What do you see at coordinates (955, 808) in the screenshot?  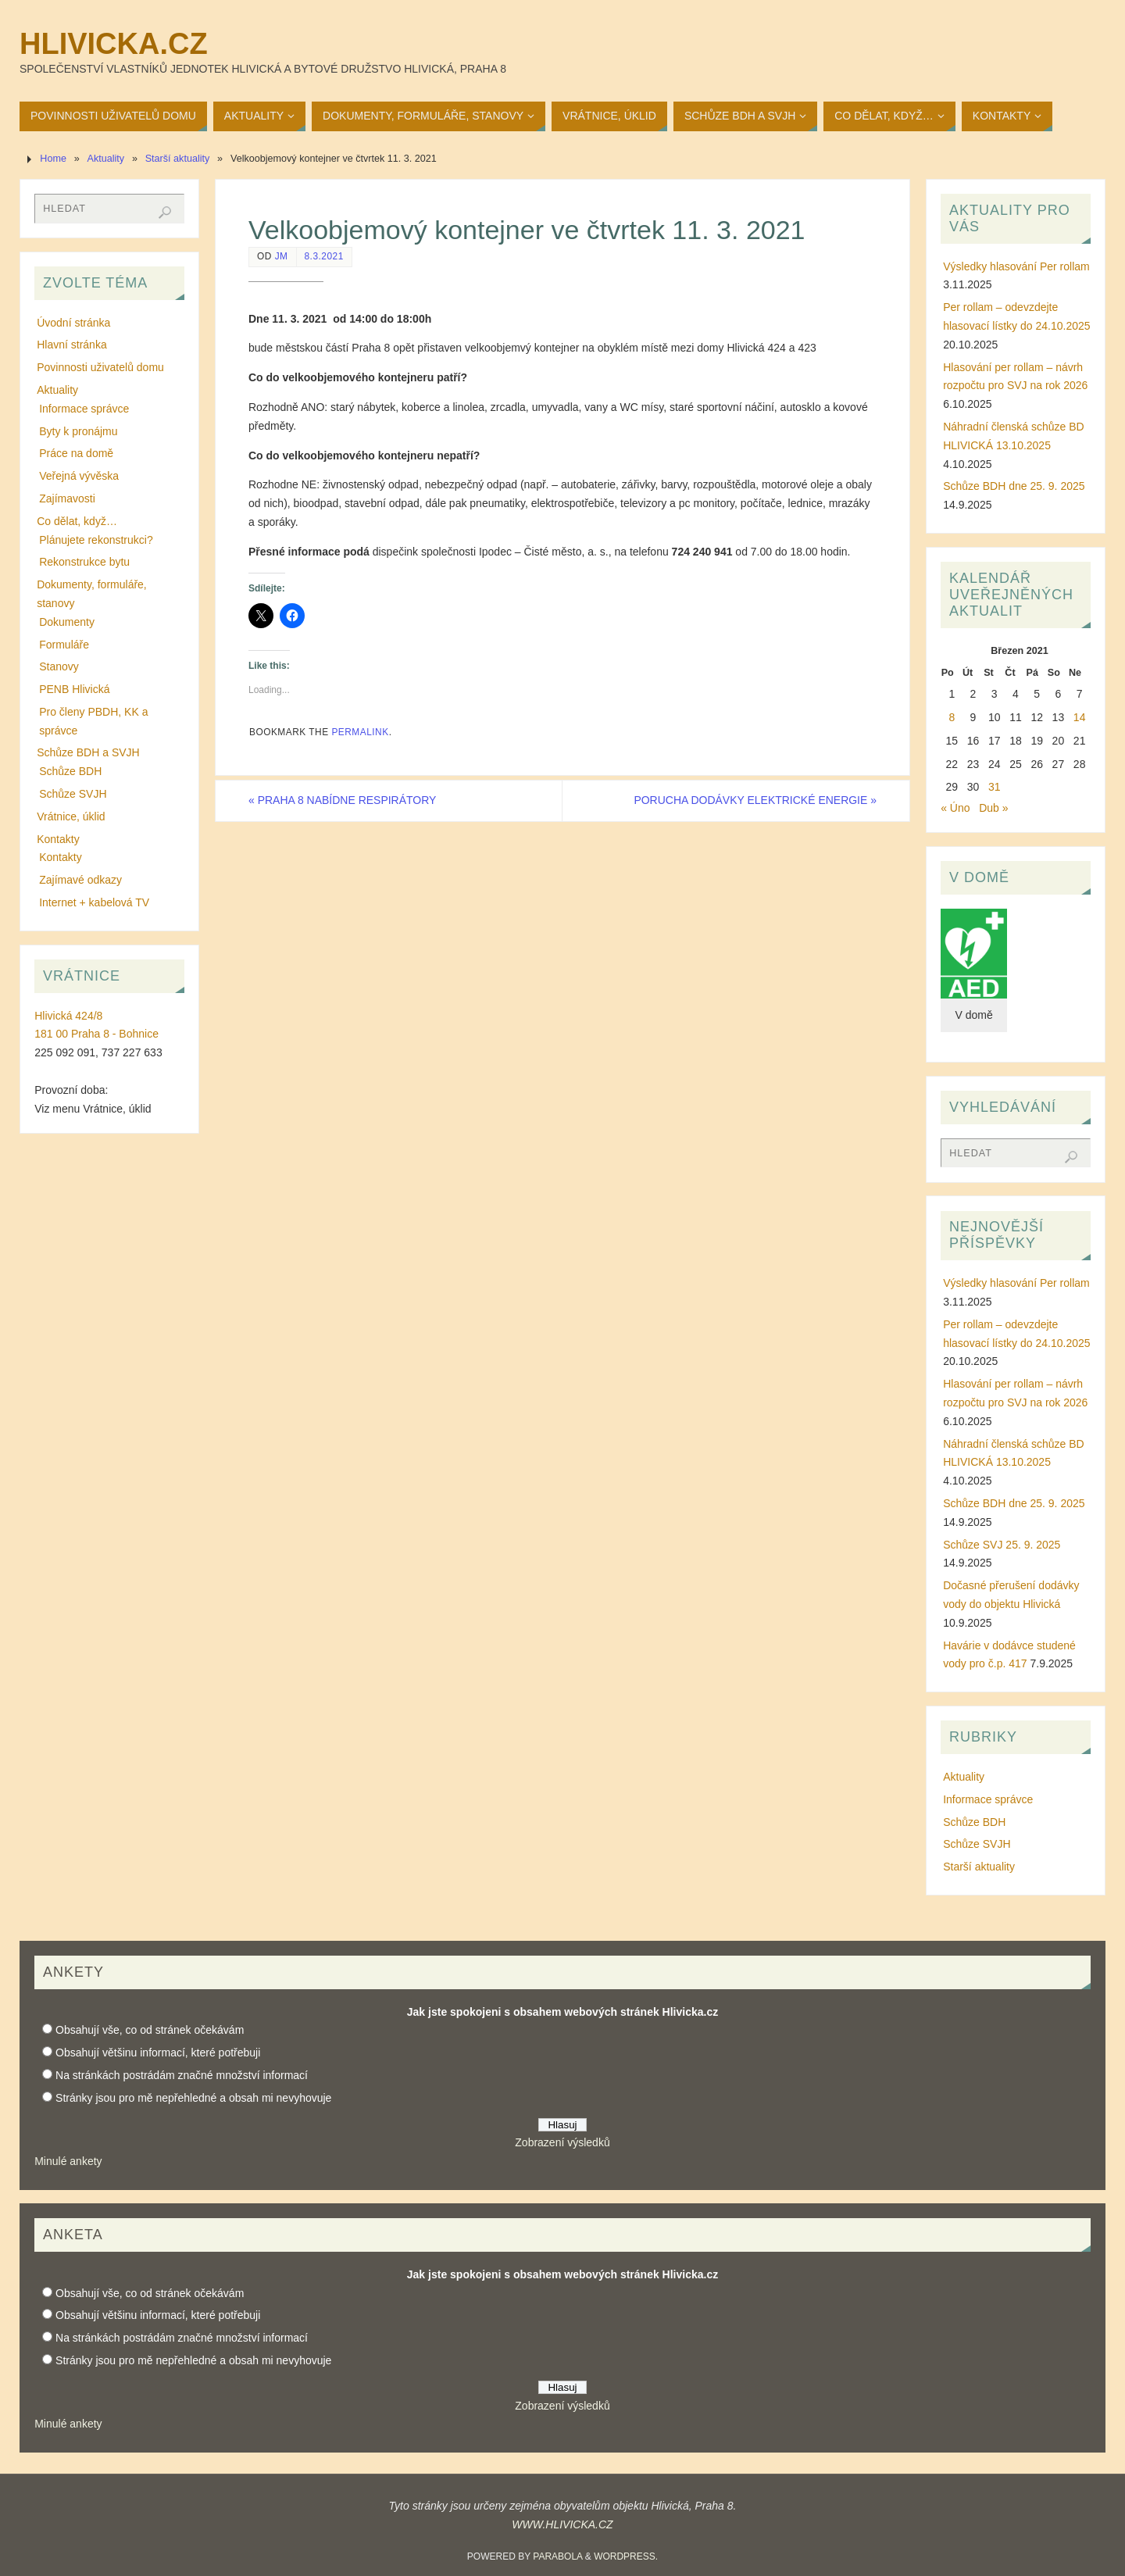 I see `« Úno` at bounding box center [955, 808].